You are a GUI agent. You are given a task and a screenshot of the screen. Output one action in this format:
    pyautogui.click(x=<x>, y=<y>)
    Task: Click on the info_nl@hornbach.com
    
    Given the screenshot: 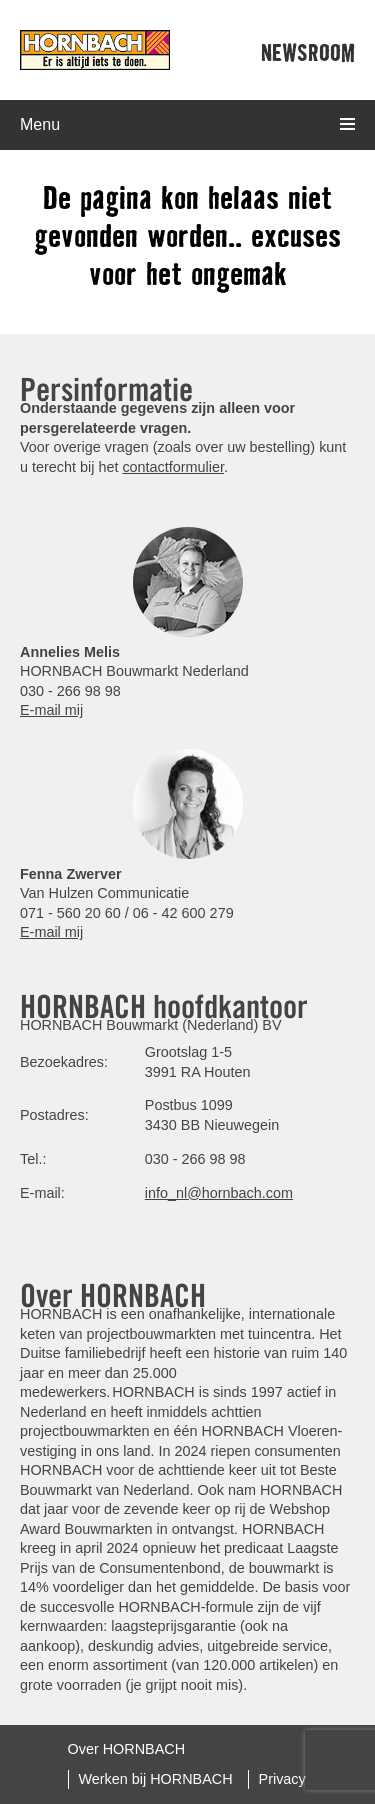 What is the action you would take?
    pyautogui.click(x=219, y=1193)
    